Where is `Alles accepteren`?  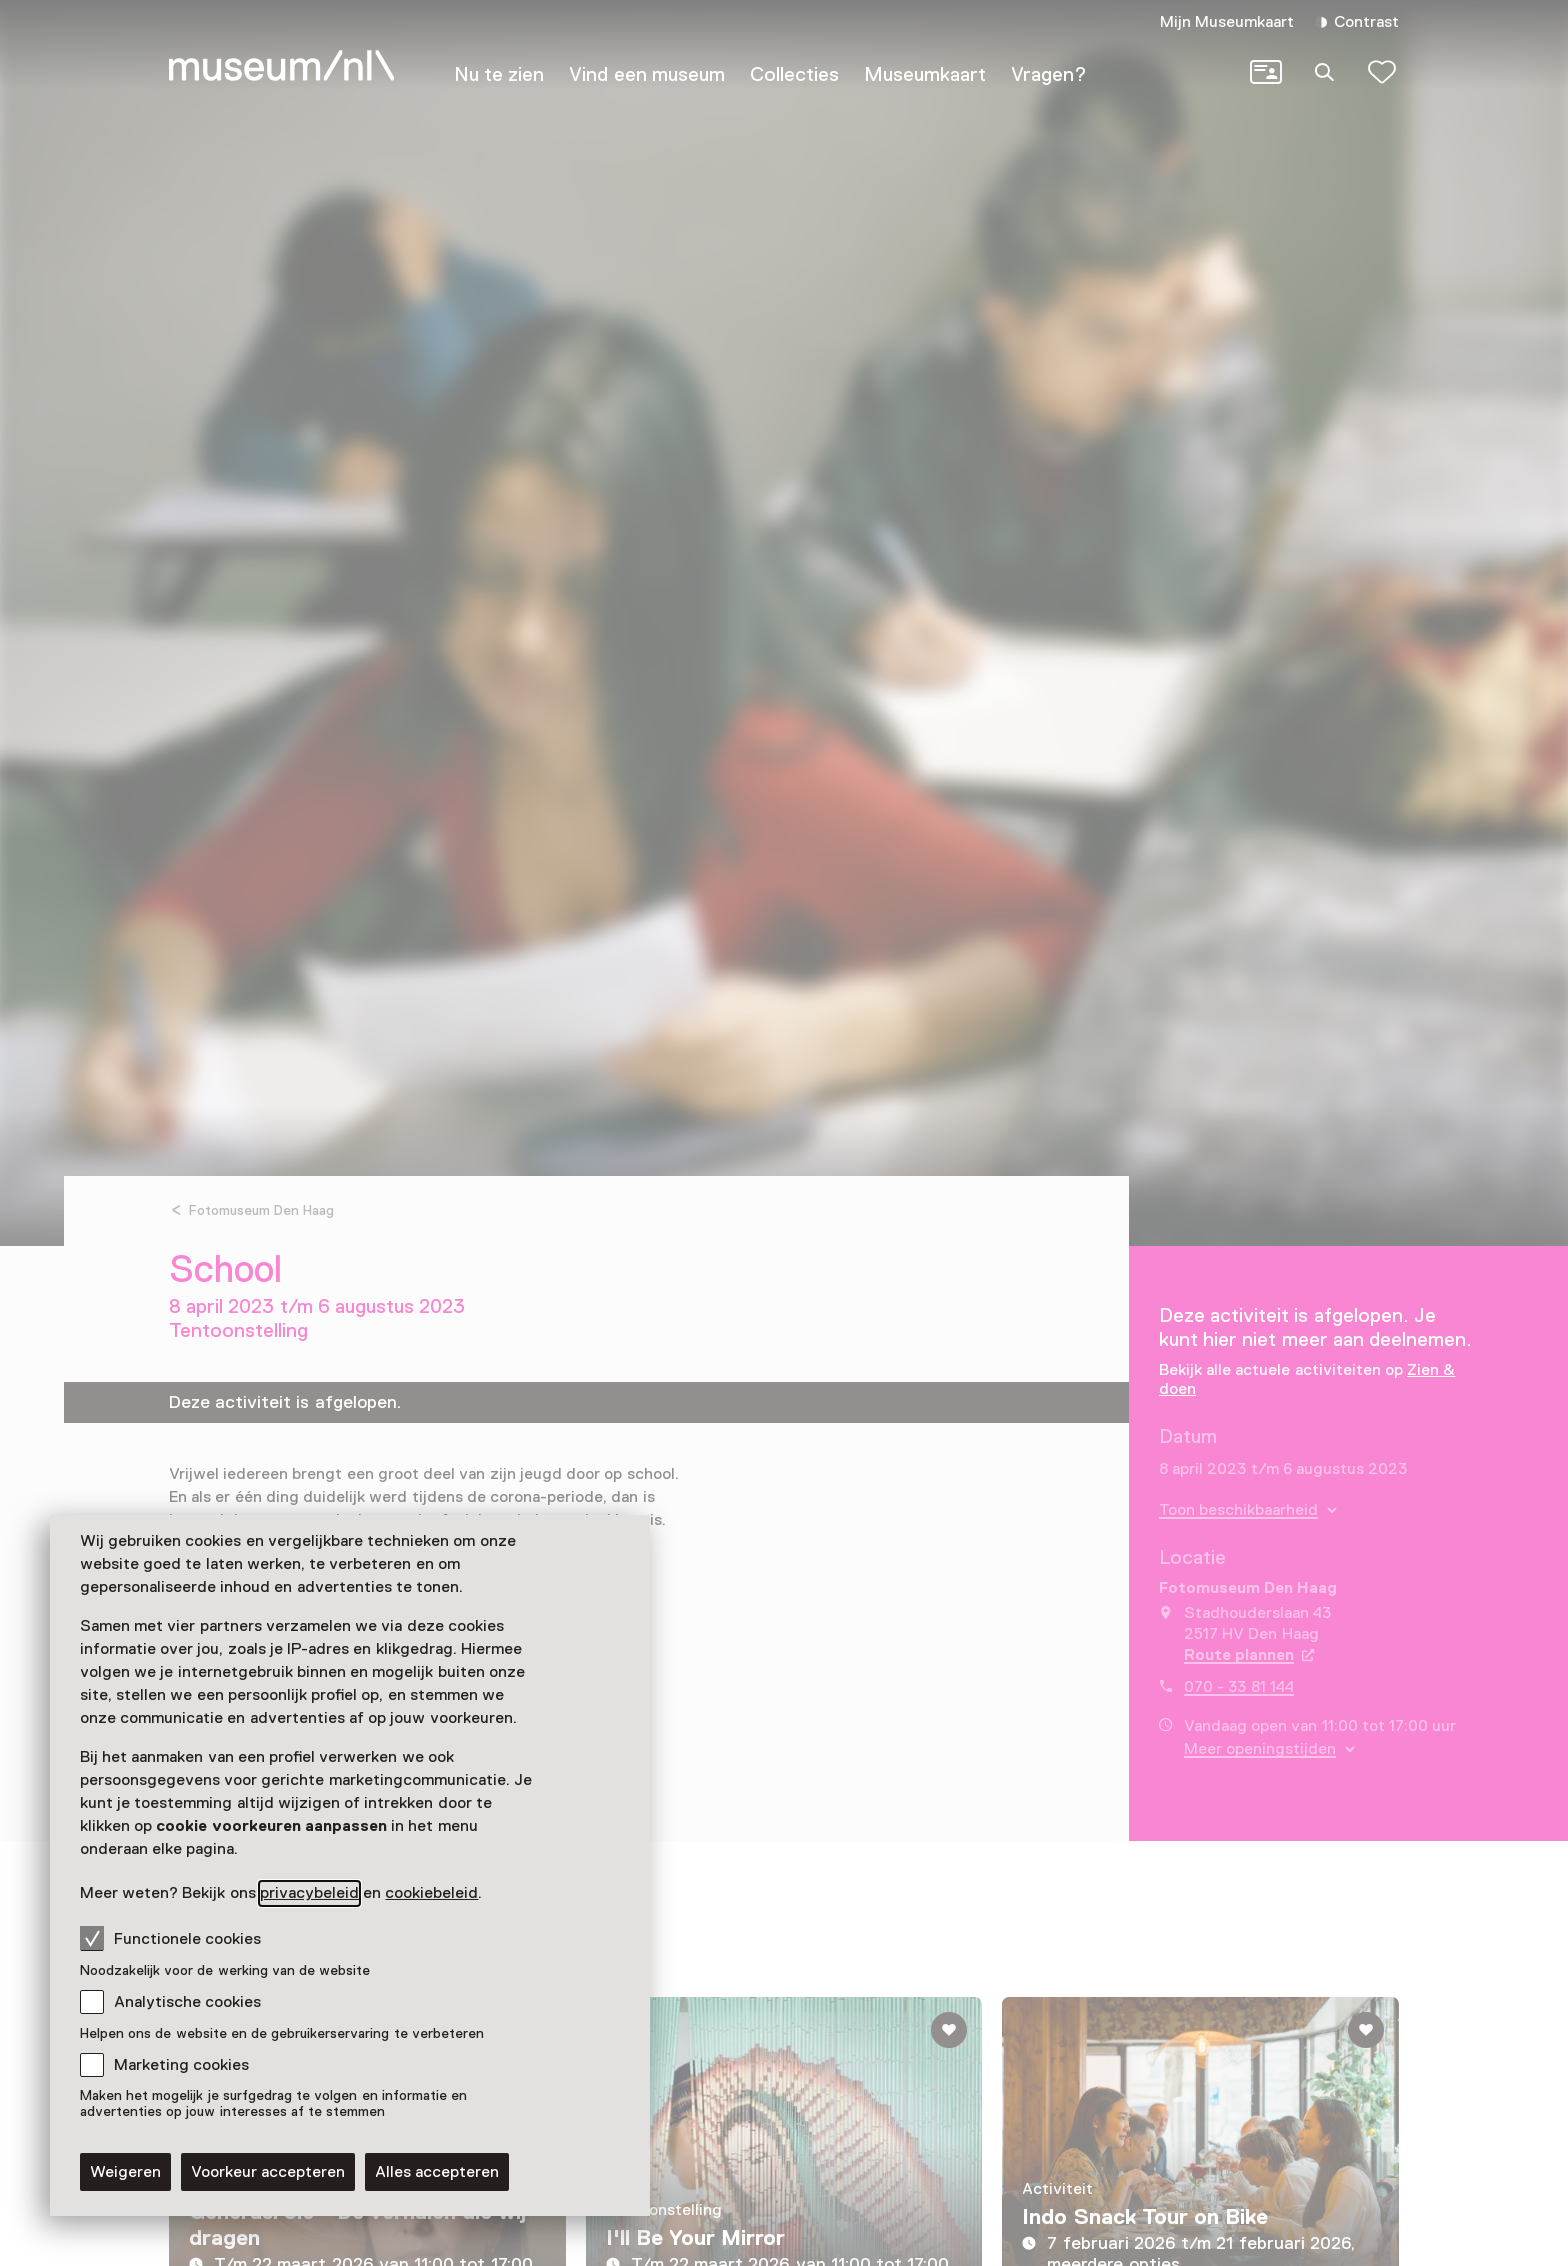 Alles accepteren is located at coordinates (437, 2172).